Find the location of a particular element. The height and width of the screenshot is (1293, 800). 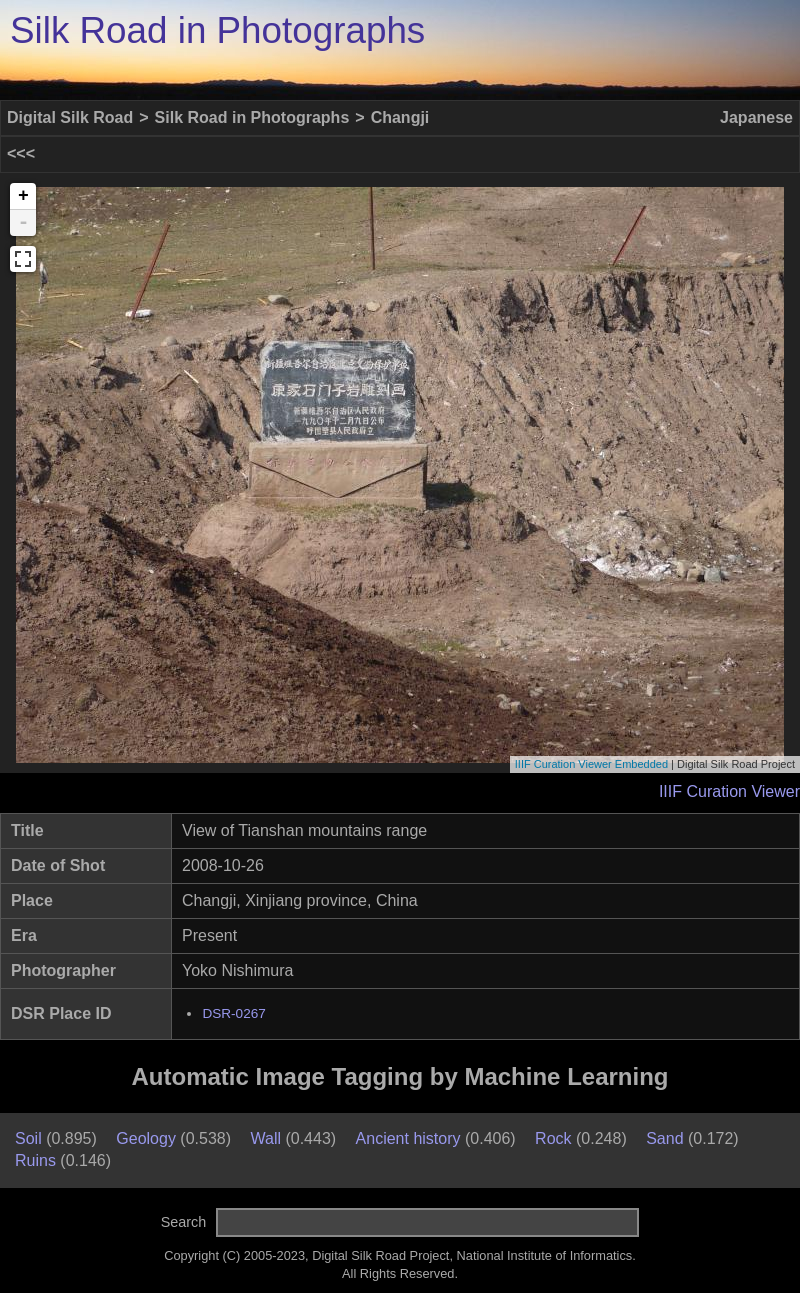

Ruins is located at coordinates (35, 1160).